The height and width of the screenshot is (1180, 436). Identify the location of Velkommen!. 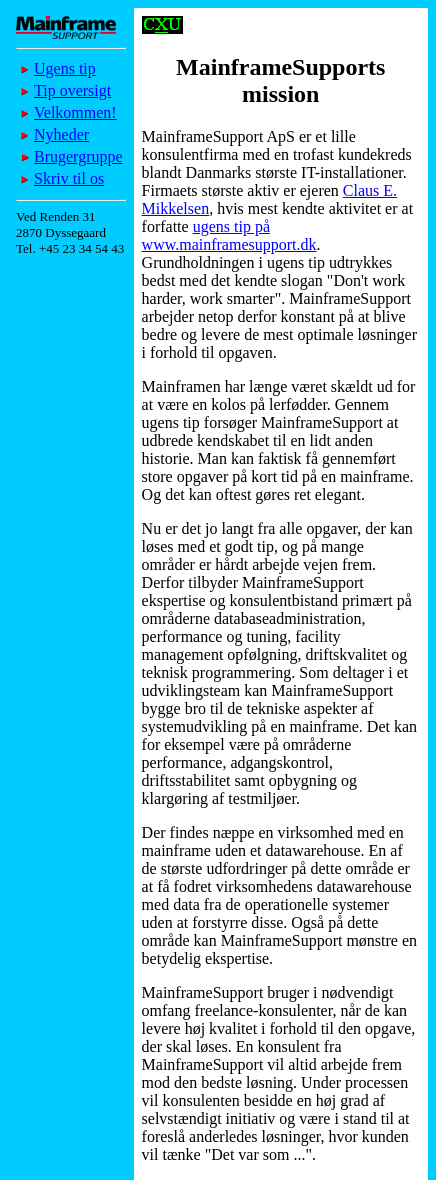
(75, 112).